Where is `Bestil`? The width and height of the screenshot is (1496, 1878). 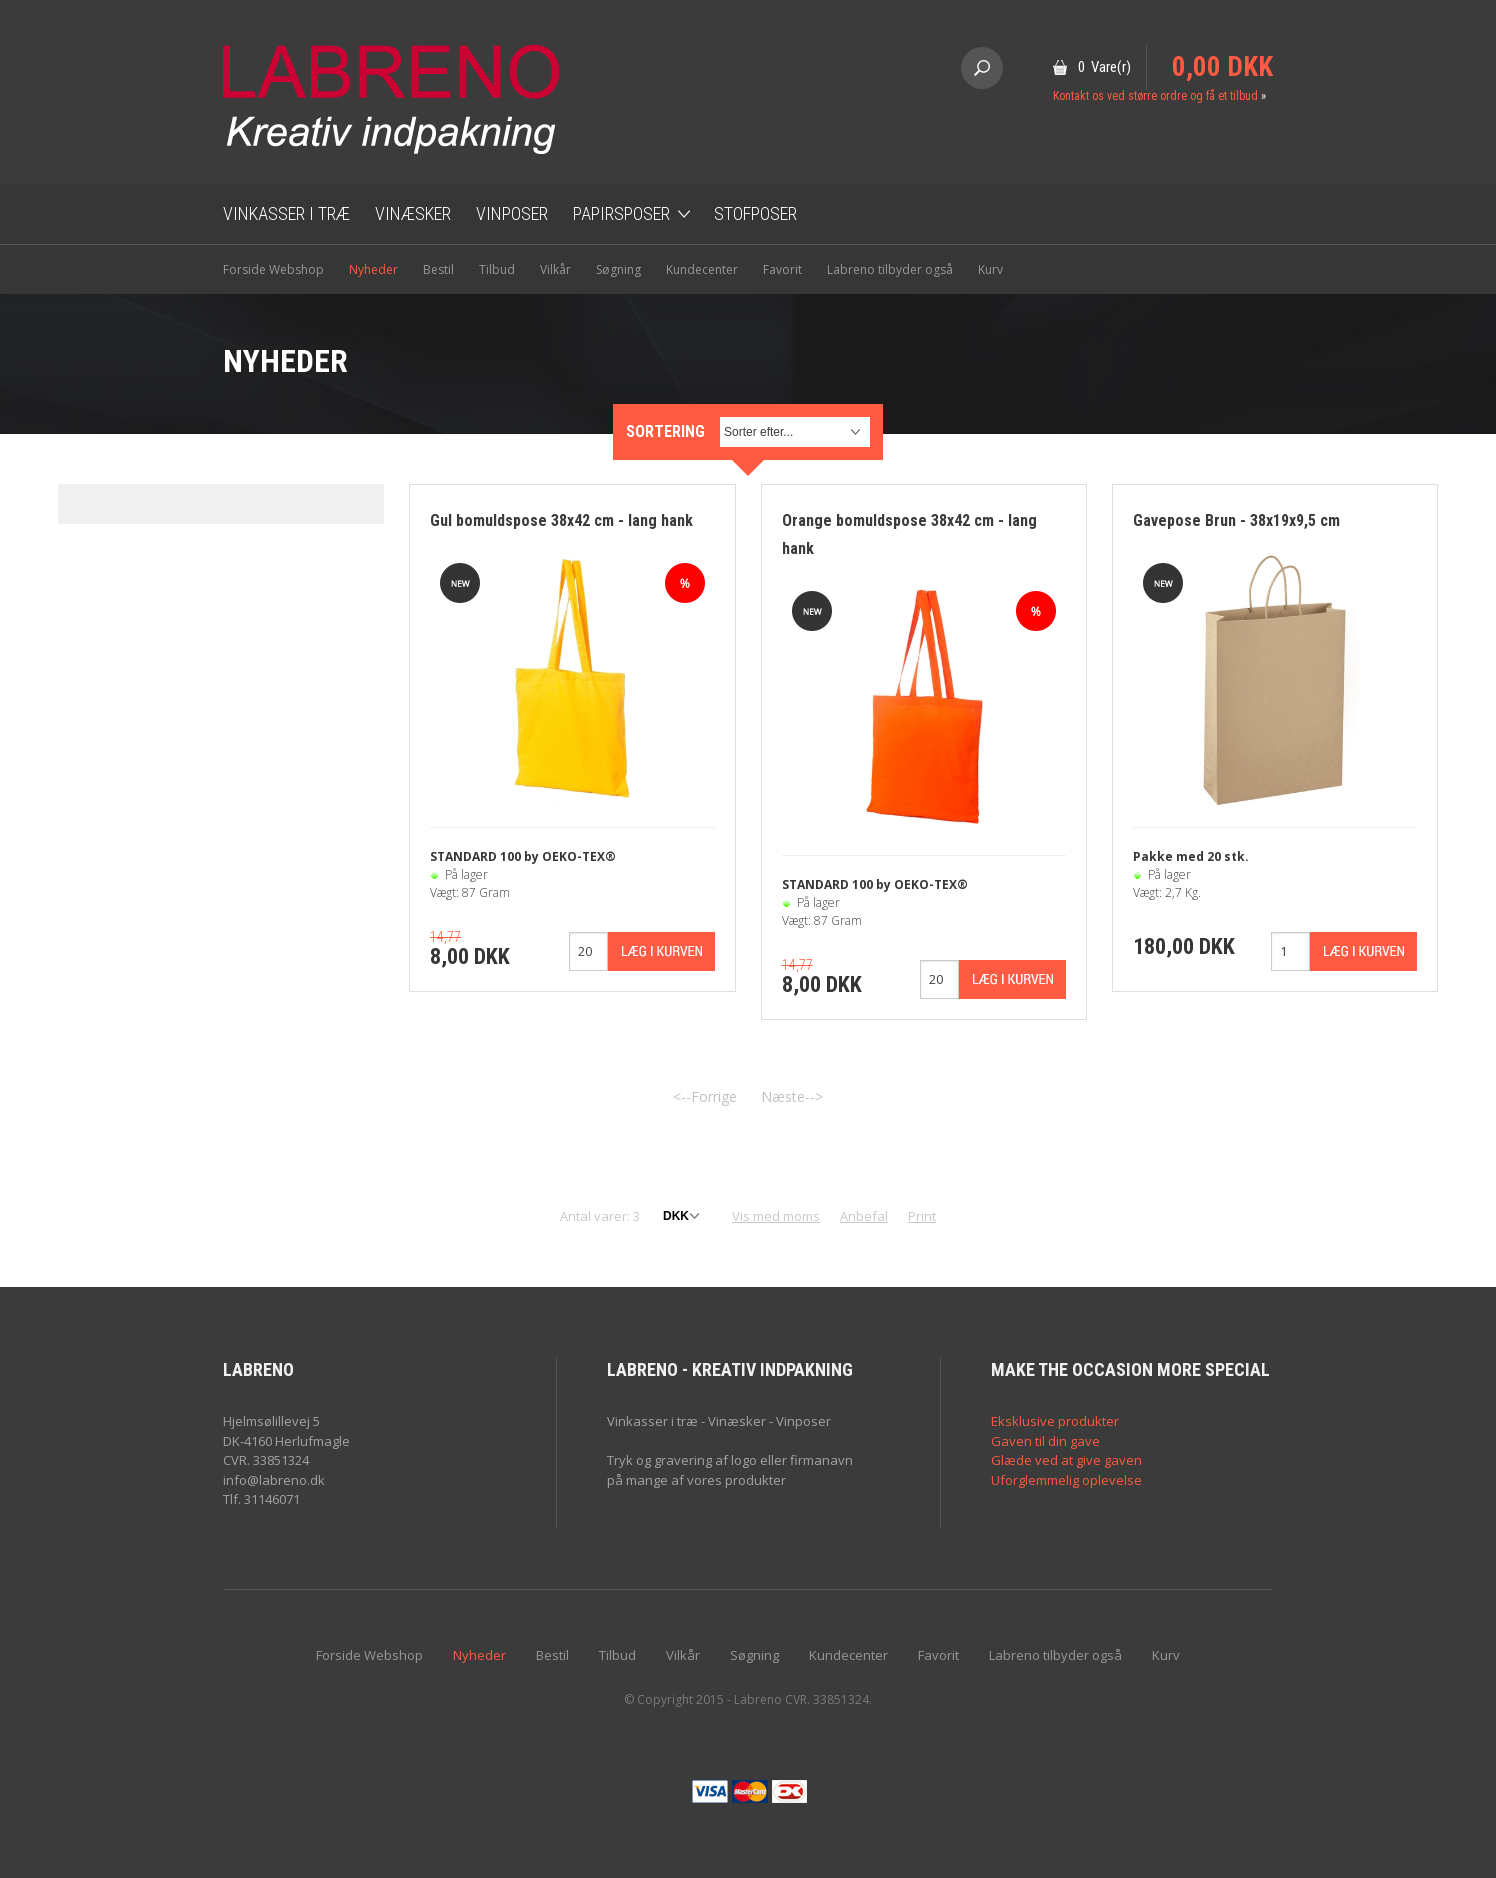 Bestil is located at coordinates (438, 269).